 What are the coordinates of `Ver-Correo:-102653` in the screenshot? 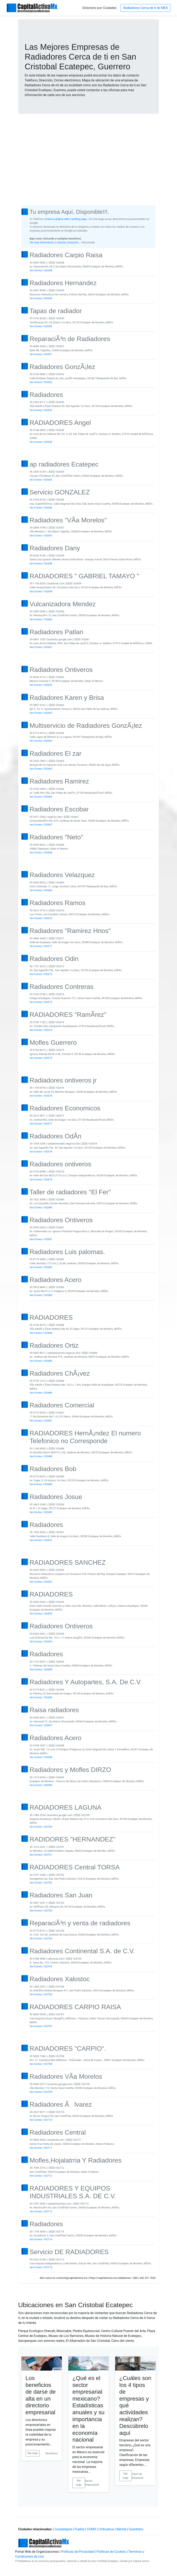 It's located at (41, 410).